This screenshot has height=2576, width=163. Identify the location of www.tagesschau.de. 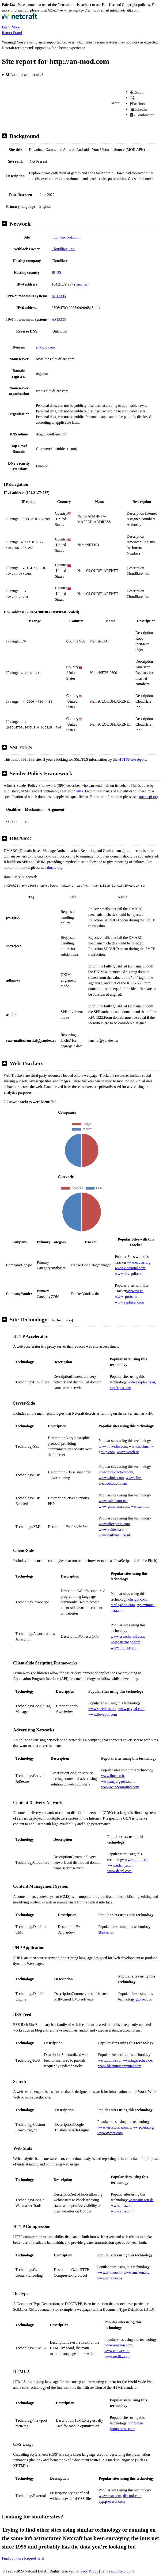
(137, 2060).